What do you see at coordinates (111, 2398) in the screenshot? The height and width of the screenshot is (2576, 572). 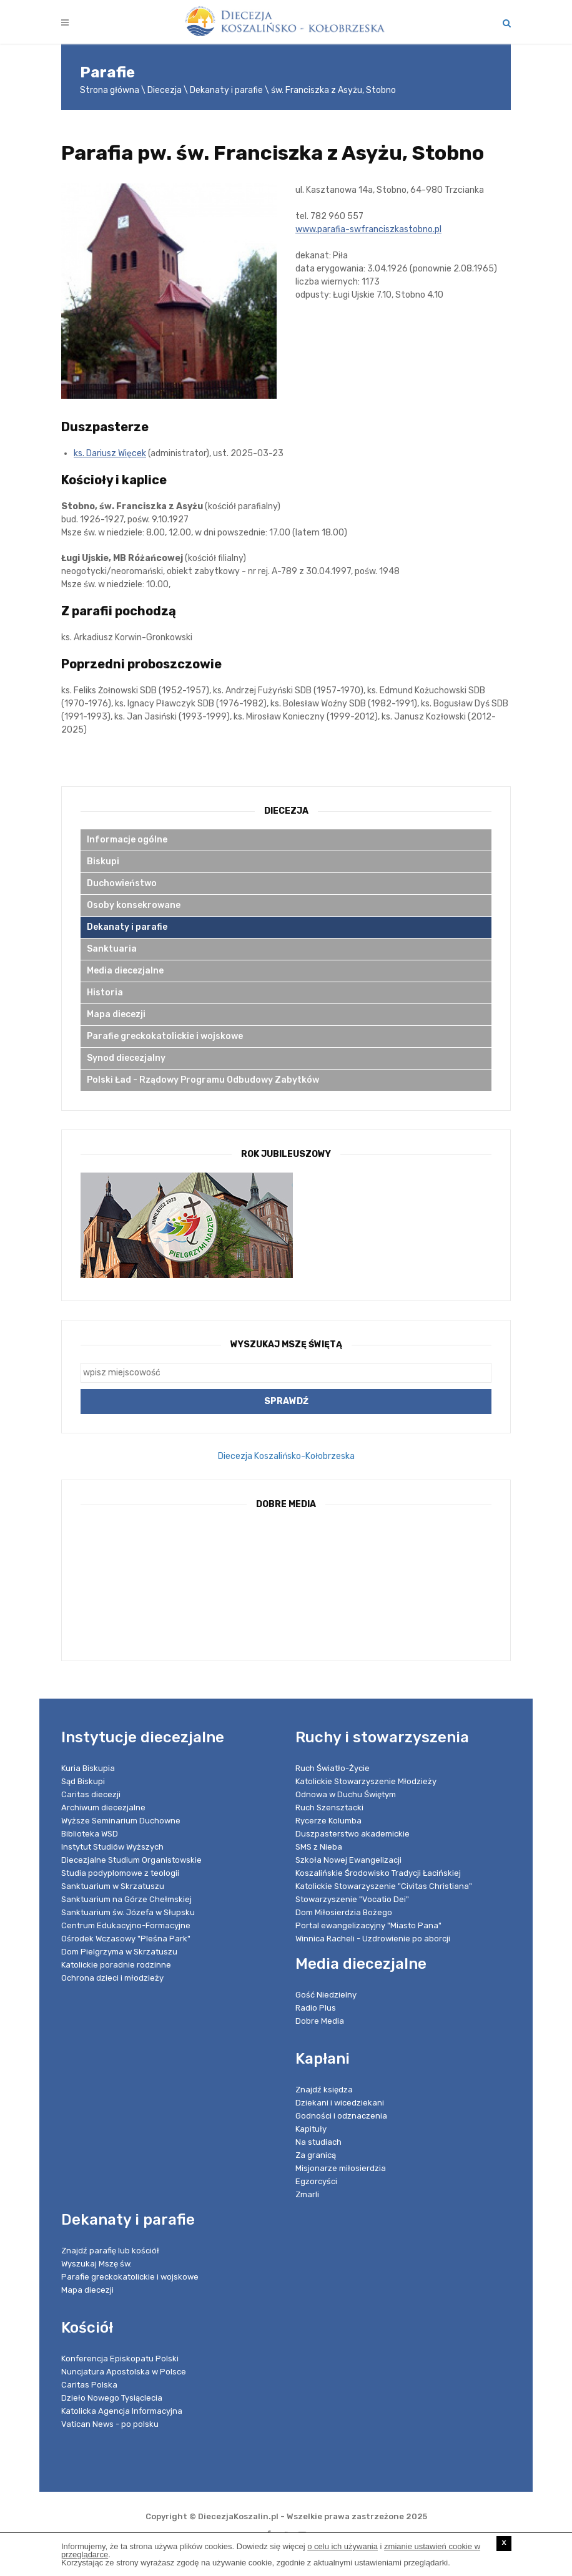 I see `Dzieło Nowego Tysiąclecia` at bounding box center [111, 2398].